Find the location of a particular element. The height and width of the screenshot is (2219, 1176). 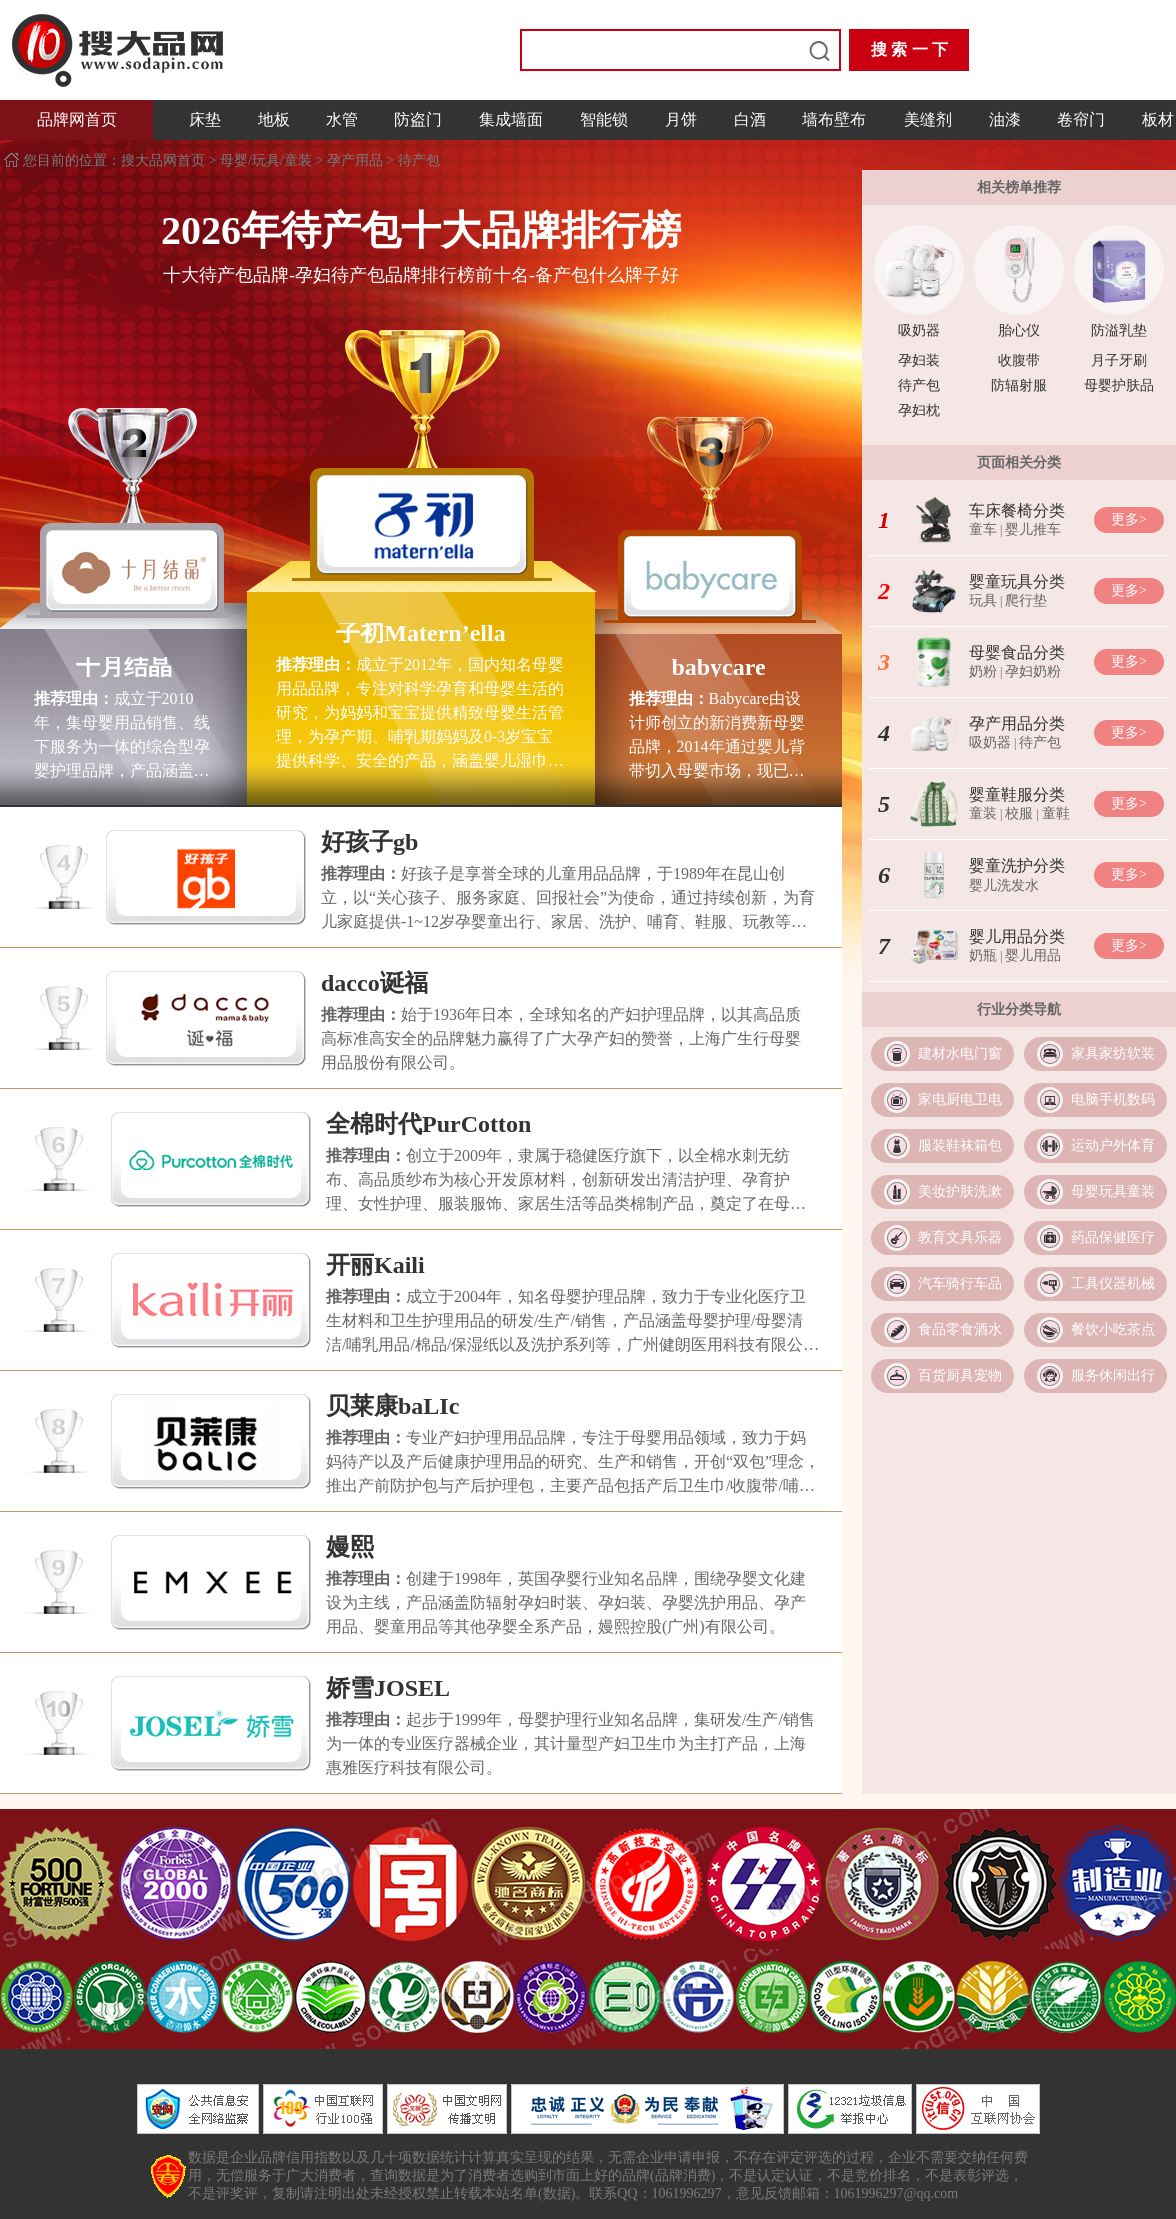

校服 is located at coordinates (1019, 813).